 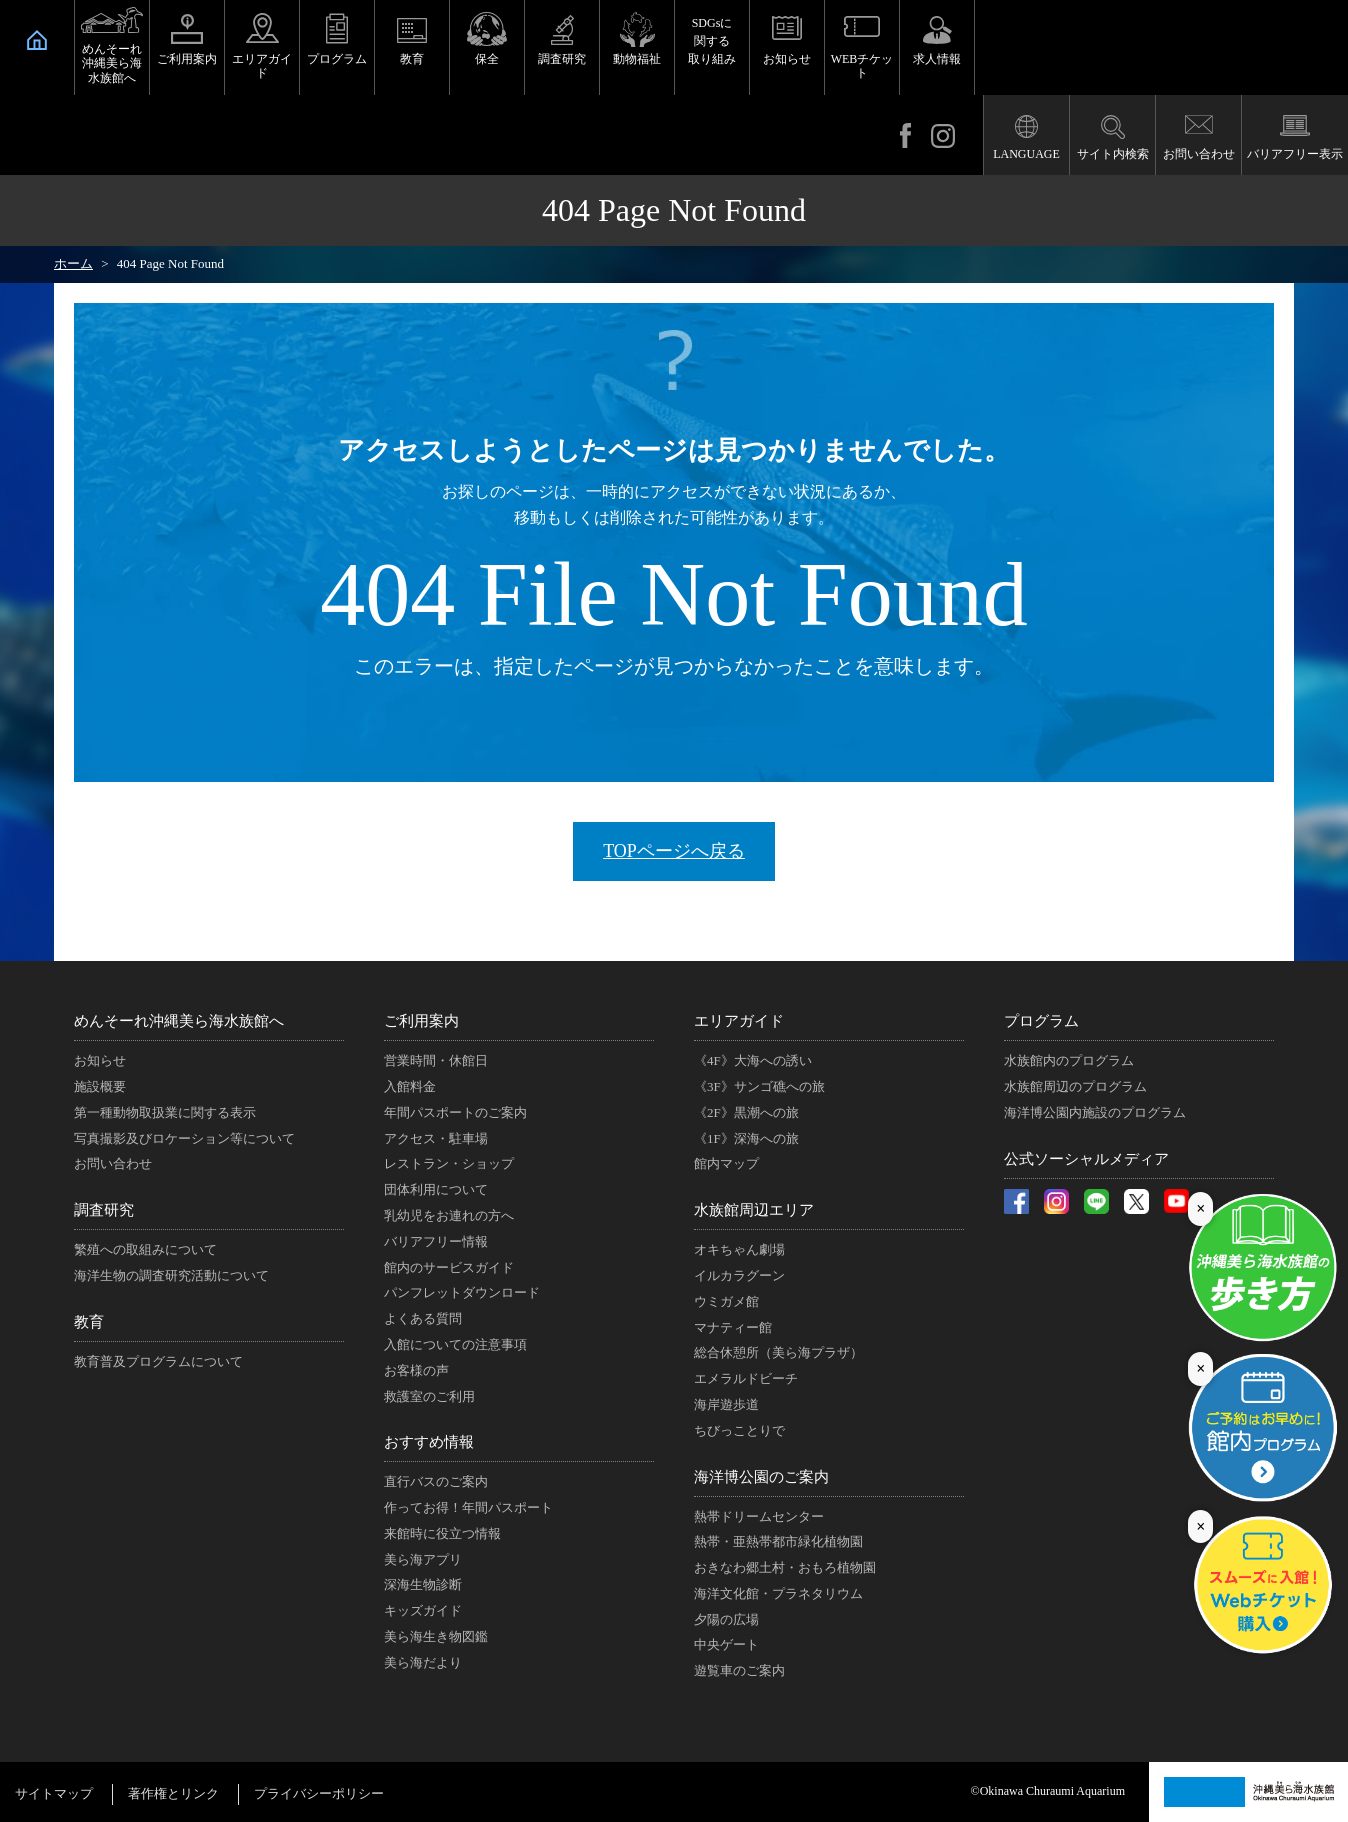 I want to click on 総合休憩所（美ら海プラザ）, so click(x=778, y=1352).